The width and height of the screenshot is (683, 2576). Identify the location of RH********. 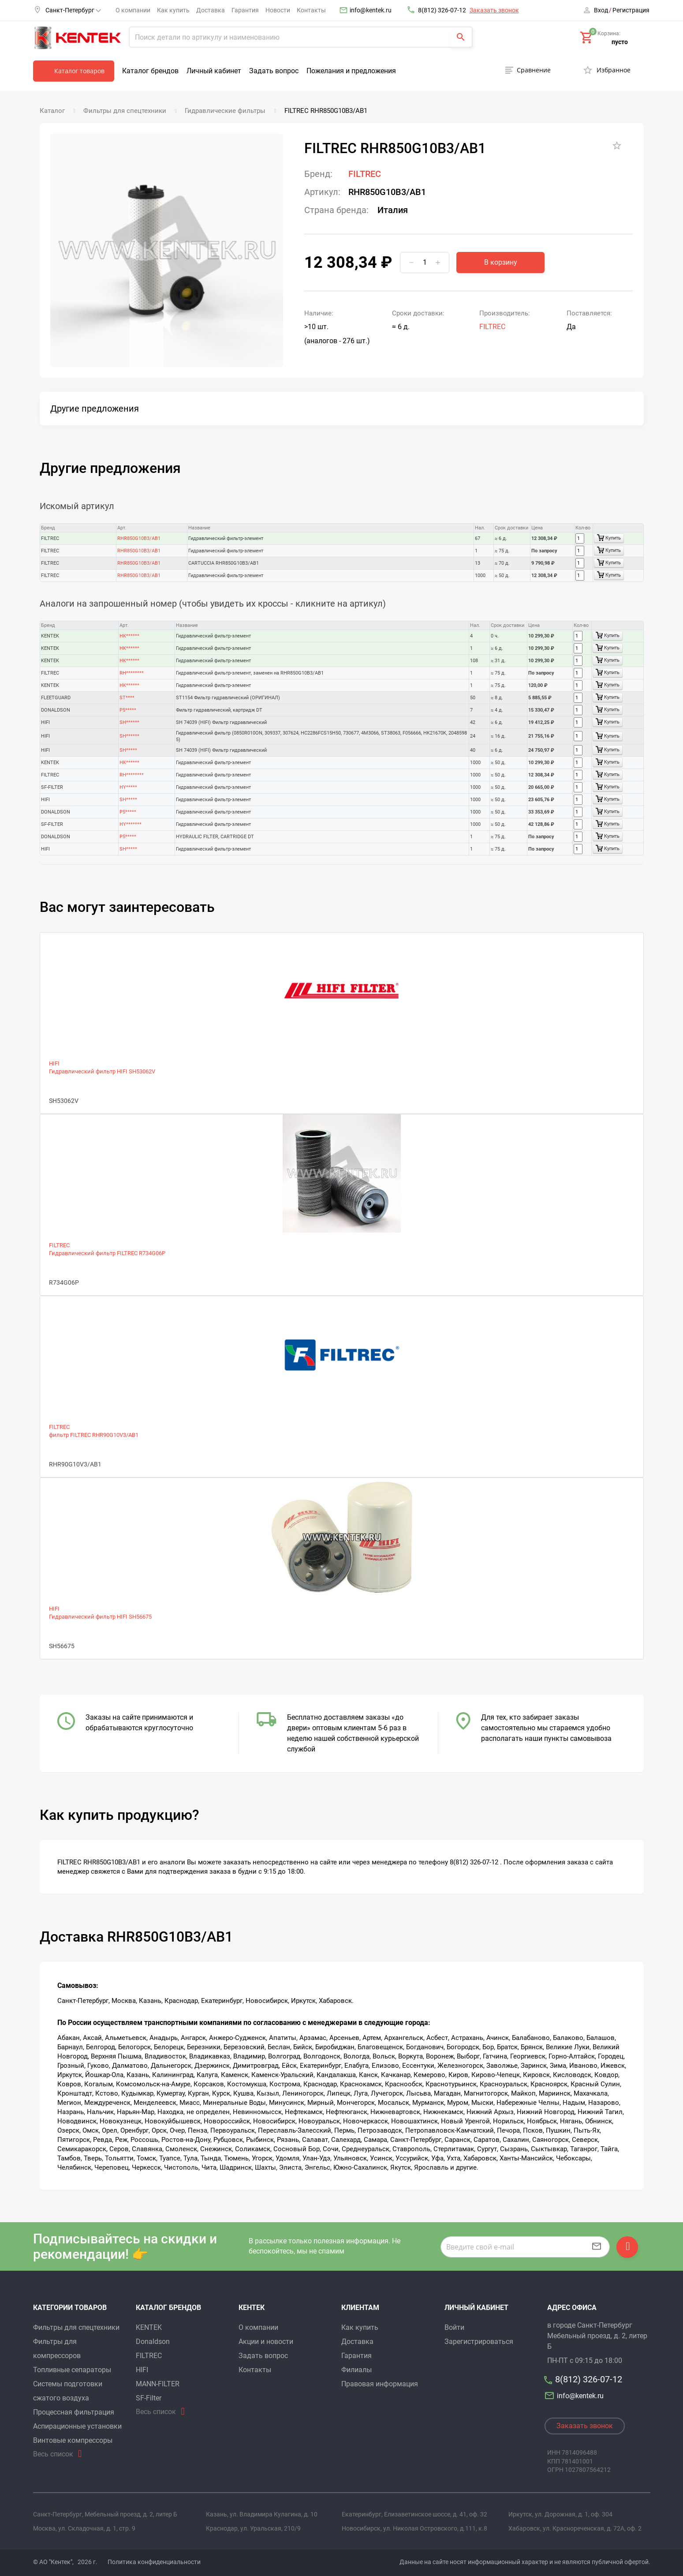
(131, 673).